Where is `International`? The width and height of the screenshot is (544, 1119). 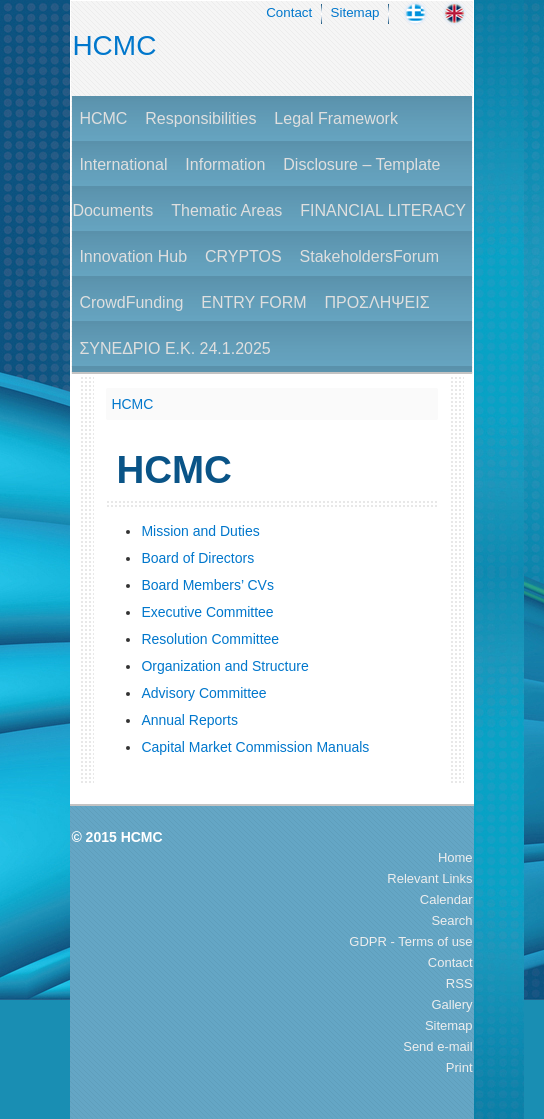 International is located at coordinates (123, 164).